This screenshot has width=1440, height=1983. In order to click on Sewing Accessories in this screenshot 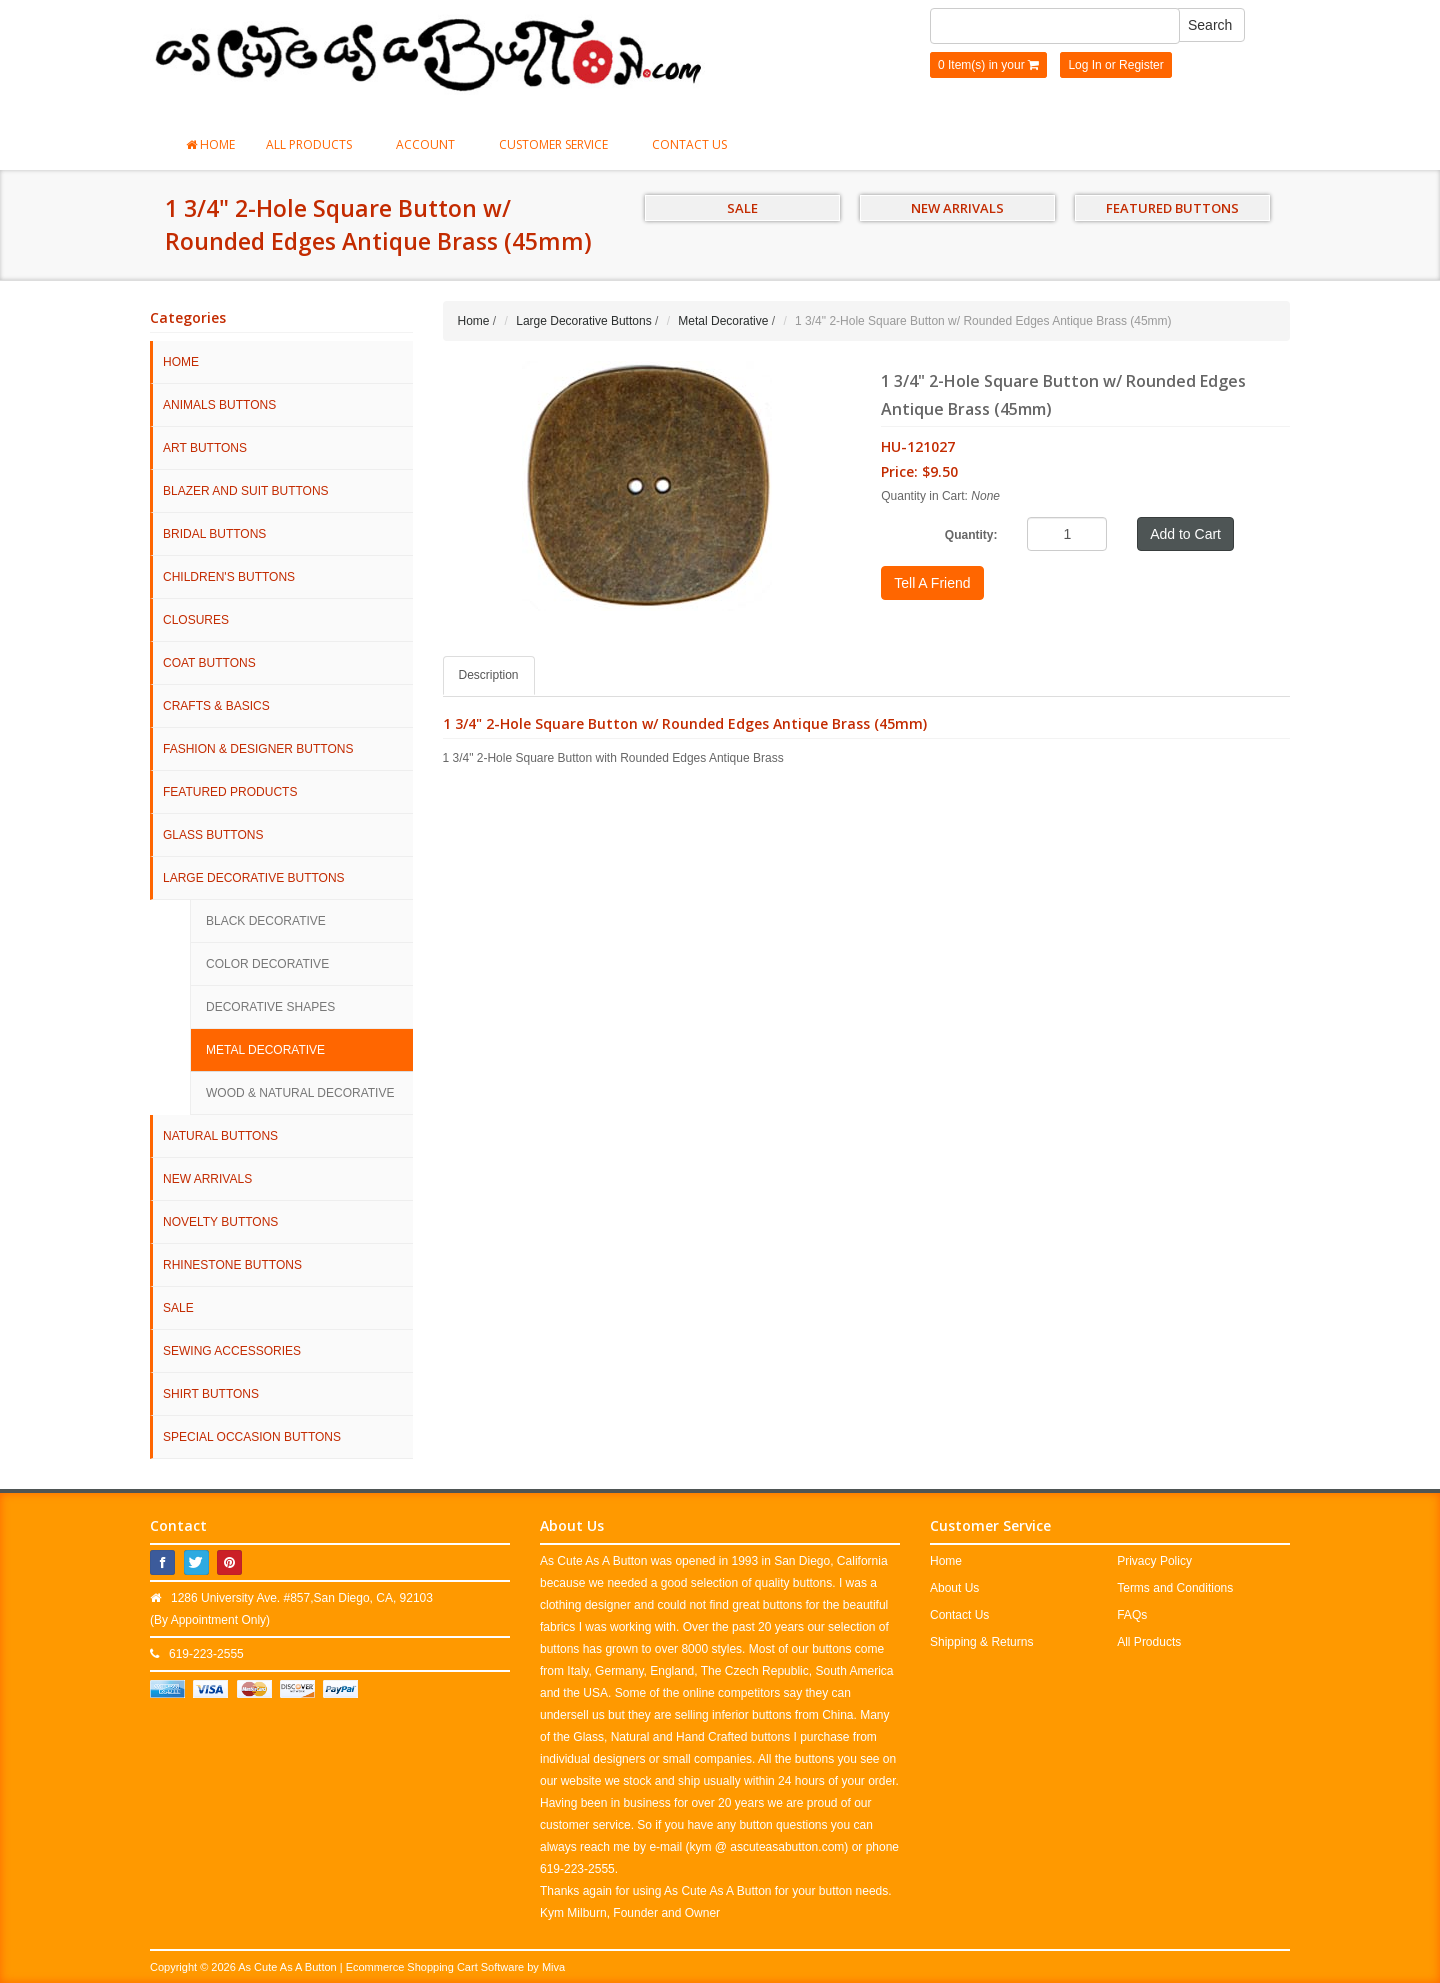, I will do `click(232, 1351)`.